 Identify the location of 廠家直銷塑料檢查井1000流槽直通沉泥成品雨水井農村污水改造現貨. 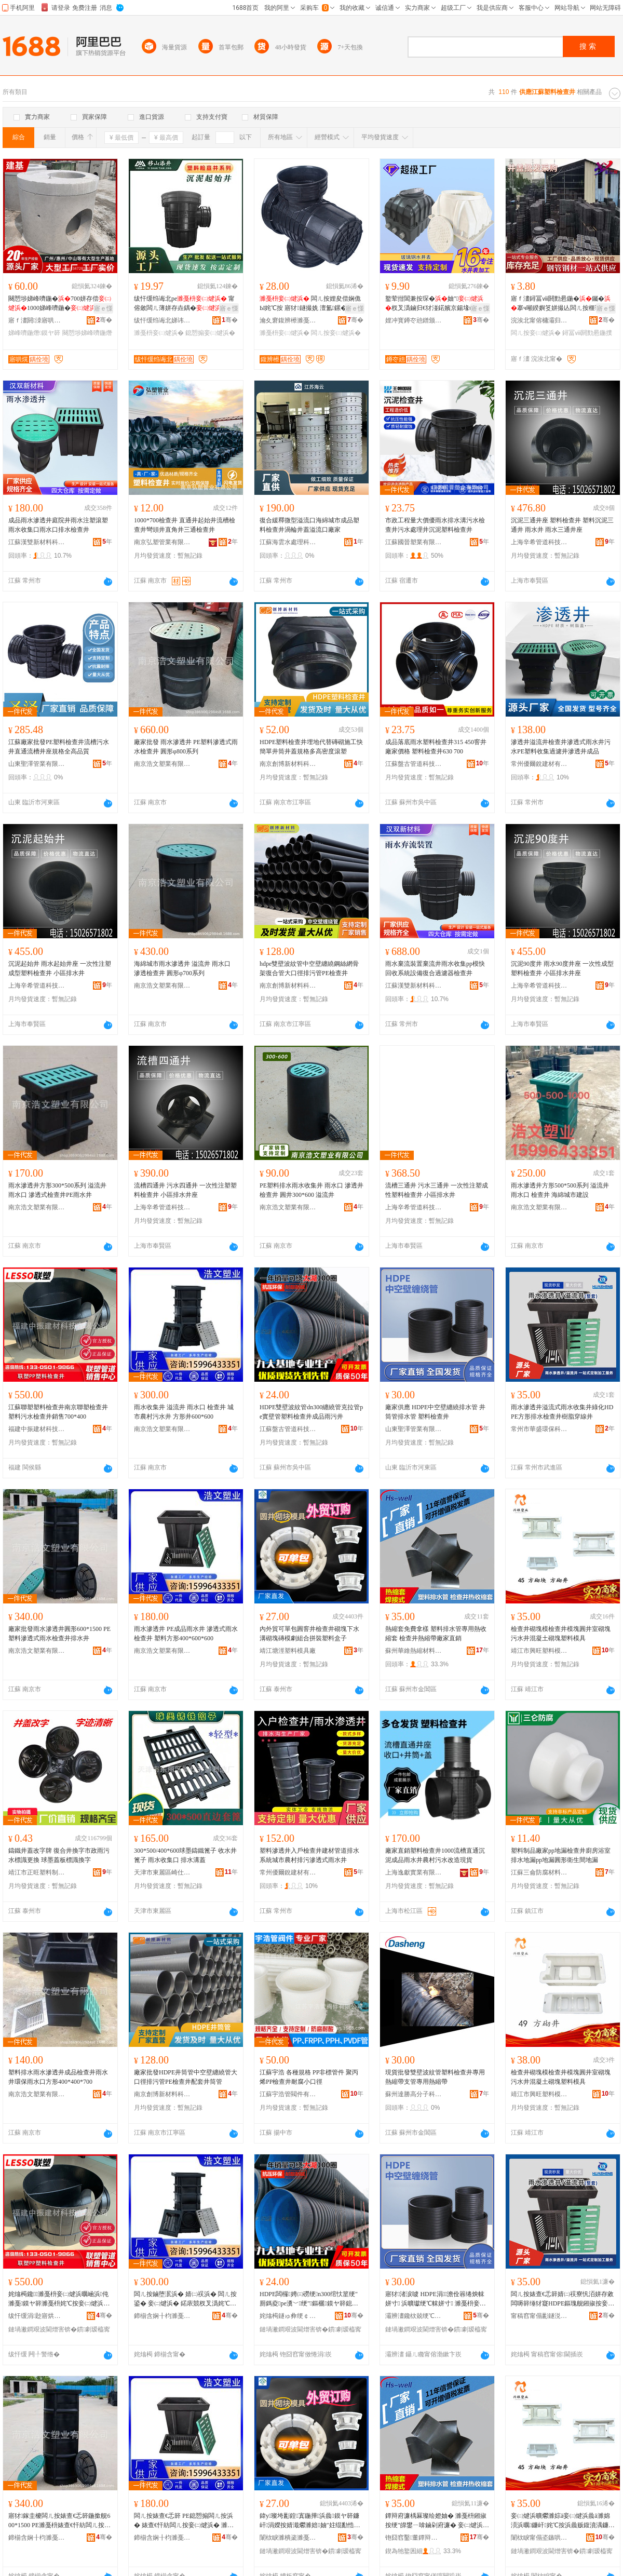
(435, 1855).